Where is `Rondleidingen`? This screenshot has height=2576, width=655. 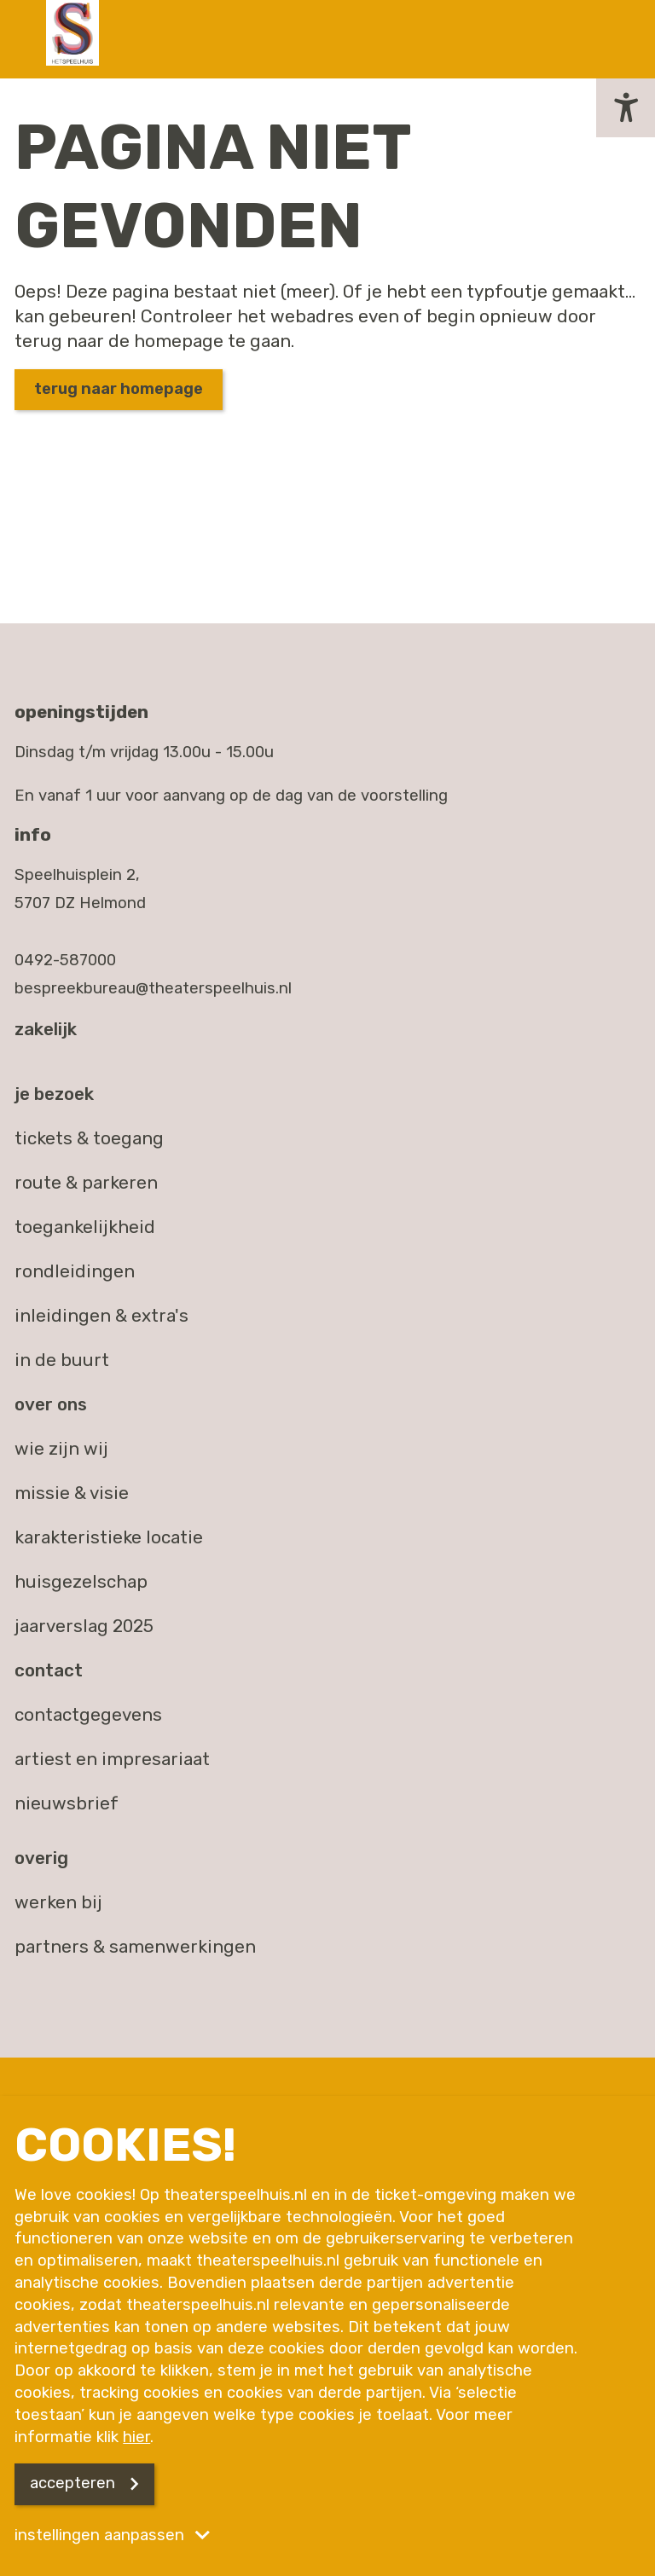
Rondleidingen is located at coordinates (74, 1271).